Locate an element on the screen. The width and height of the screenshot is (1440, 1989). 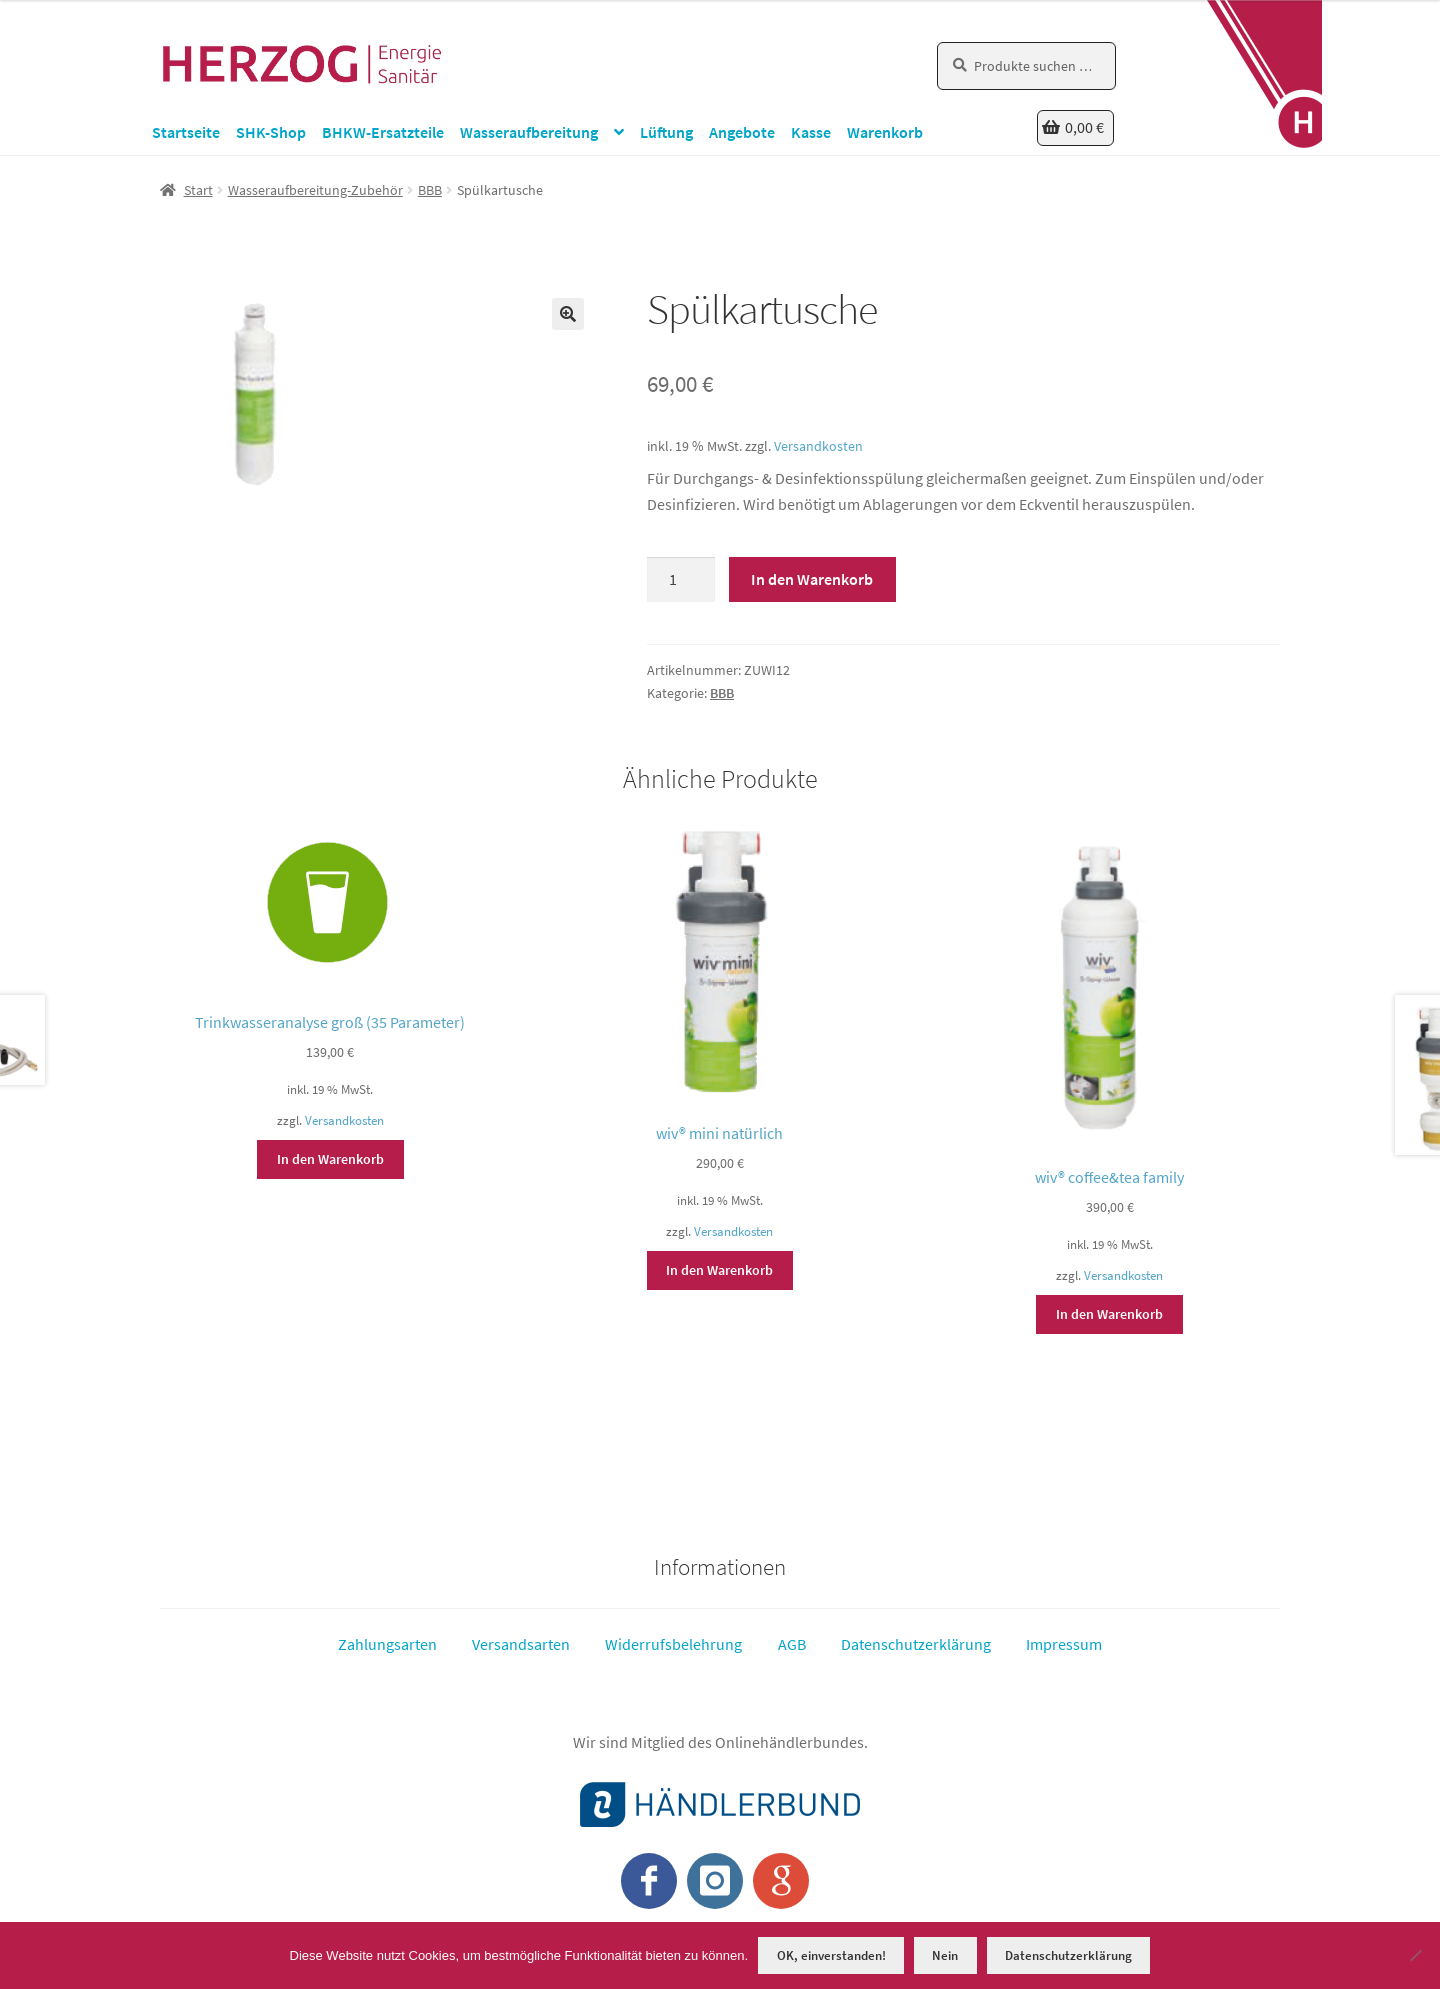
Wasseraufbereitung is located at coordinates (529, 132).